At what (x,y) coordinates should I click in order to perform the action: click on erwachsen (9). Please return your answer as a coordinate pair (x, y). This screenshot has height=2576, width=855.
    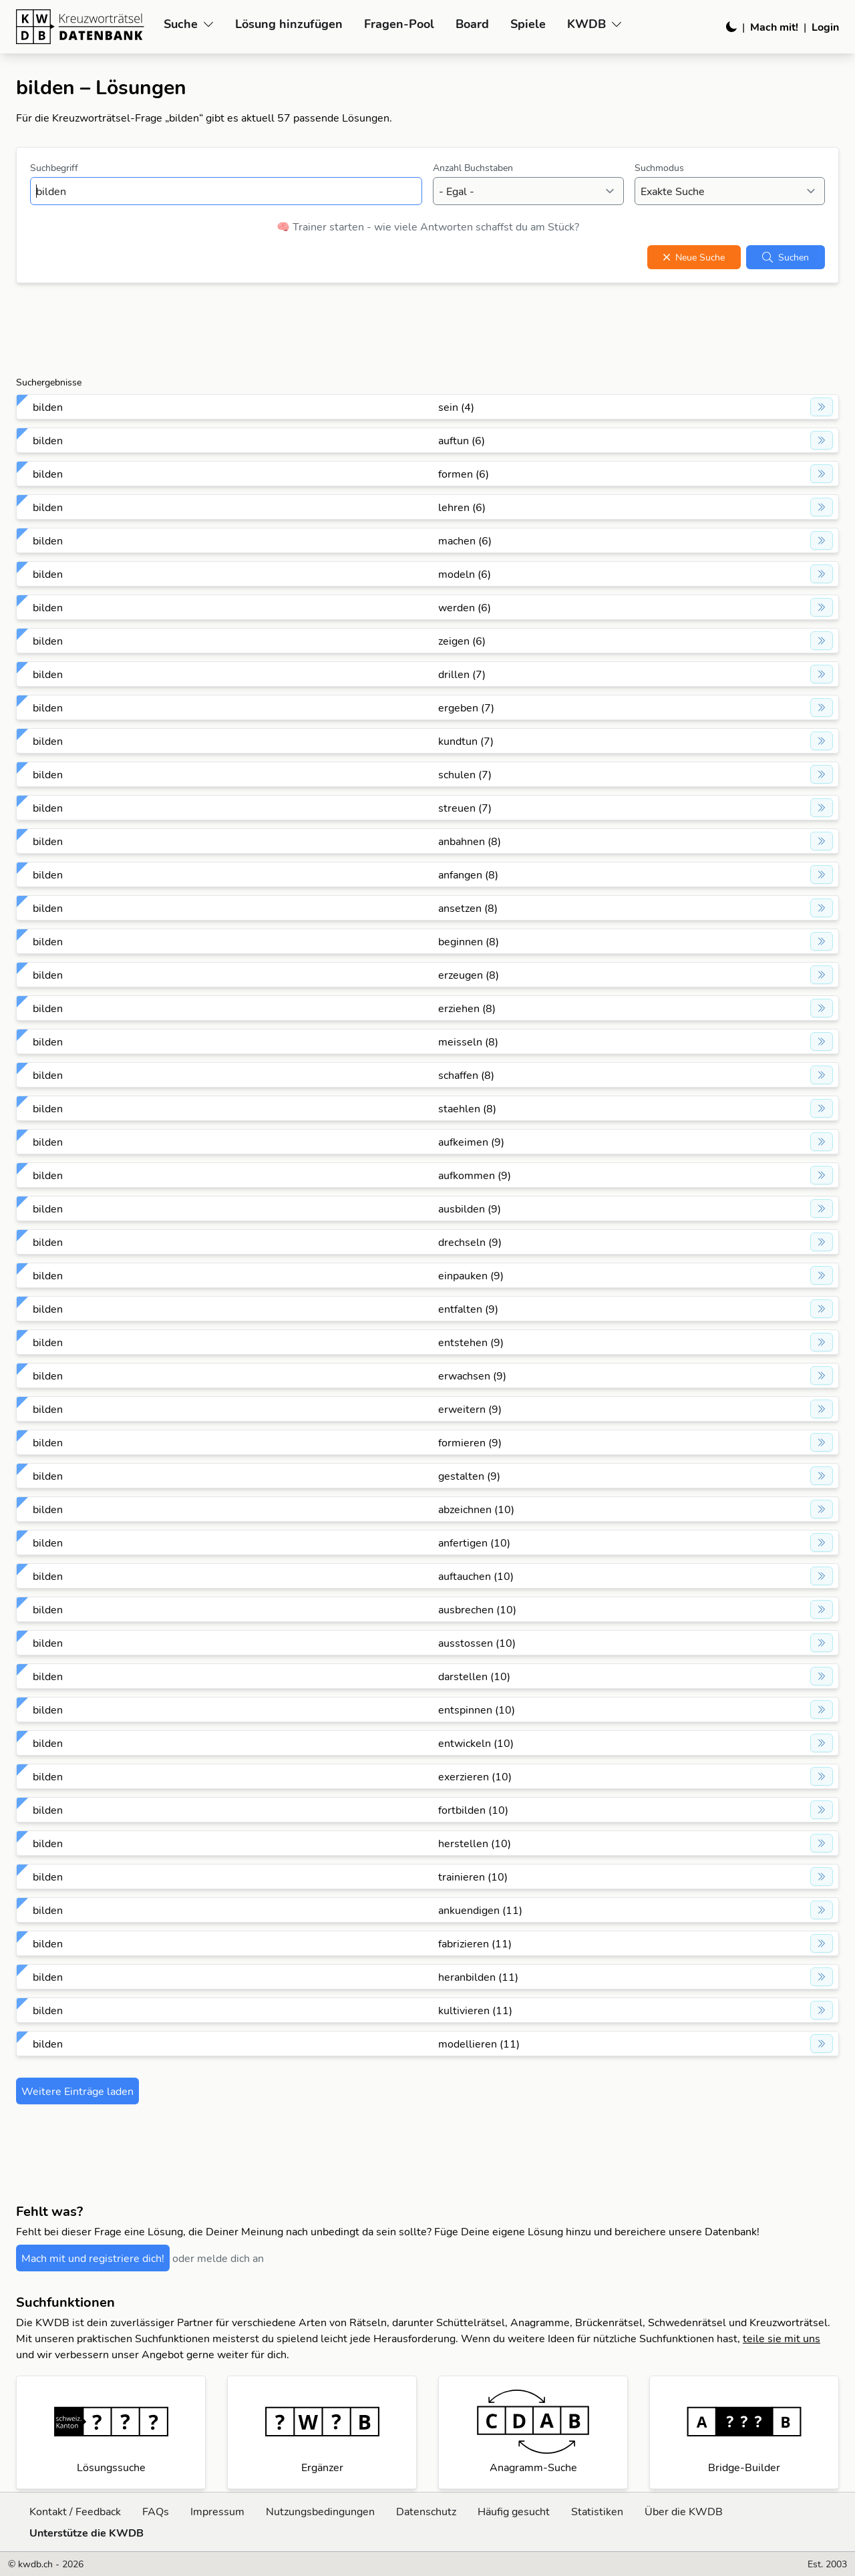
    Looking at the image, I should click on (472, 1375).